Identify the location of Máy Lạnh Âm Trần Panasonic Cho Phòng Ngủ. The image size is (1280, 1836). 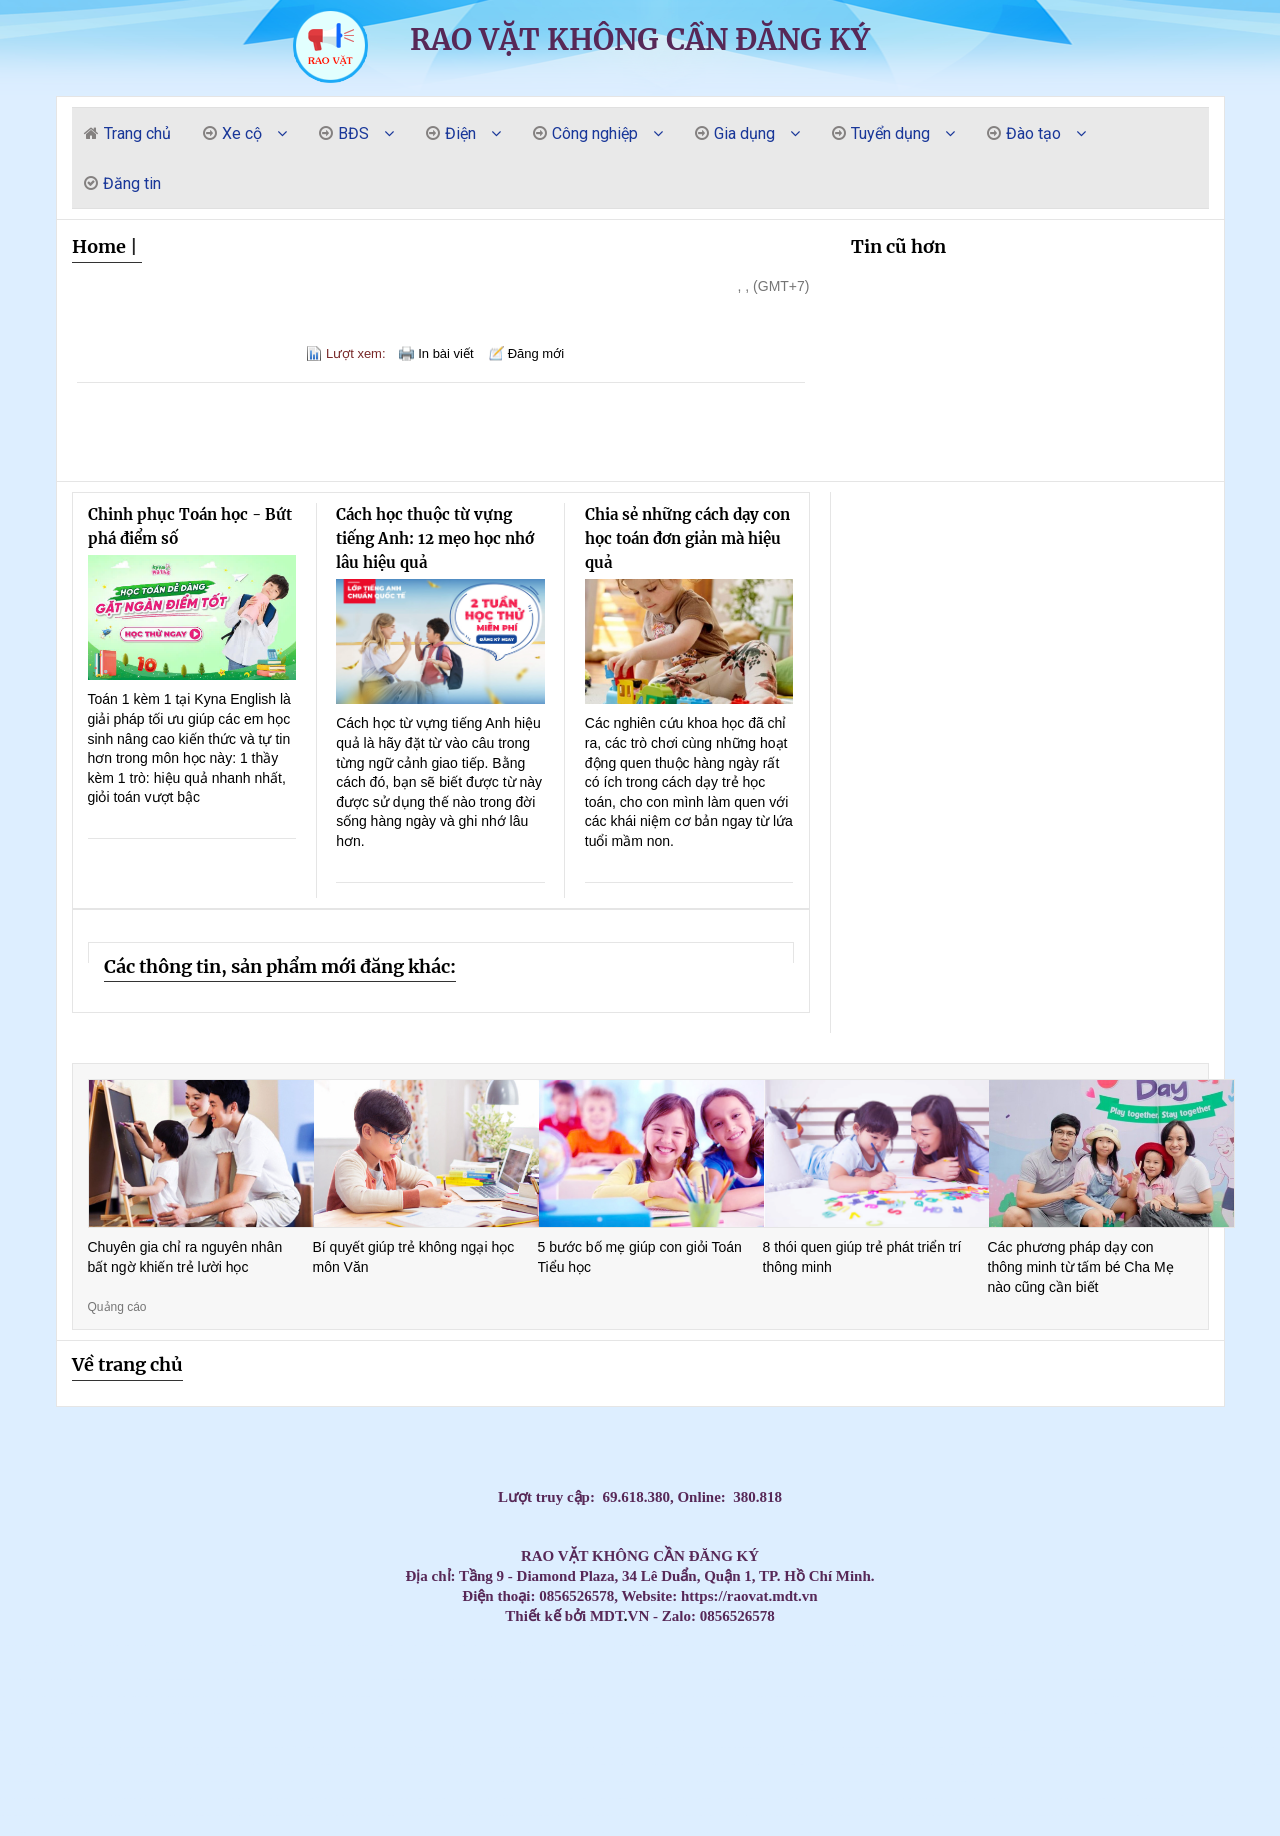
(185, 1662).